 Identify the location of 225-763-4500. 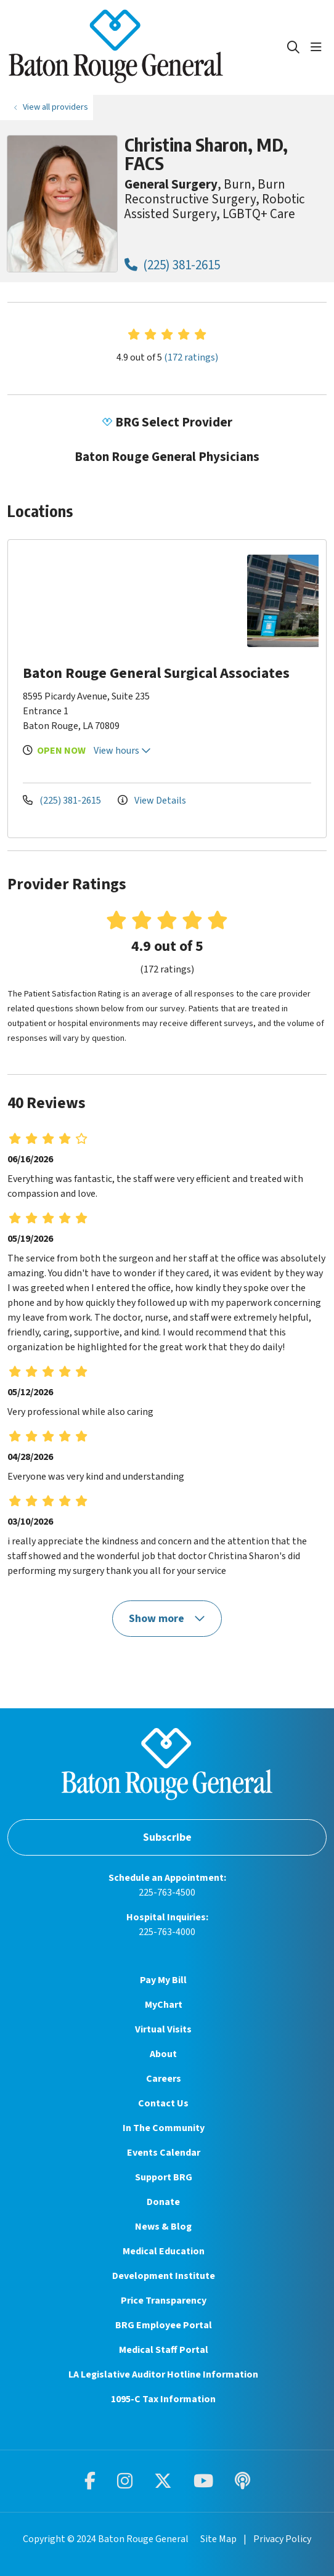
(167, 1892).